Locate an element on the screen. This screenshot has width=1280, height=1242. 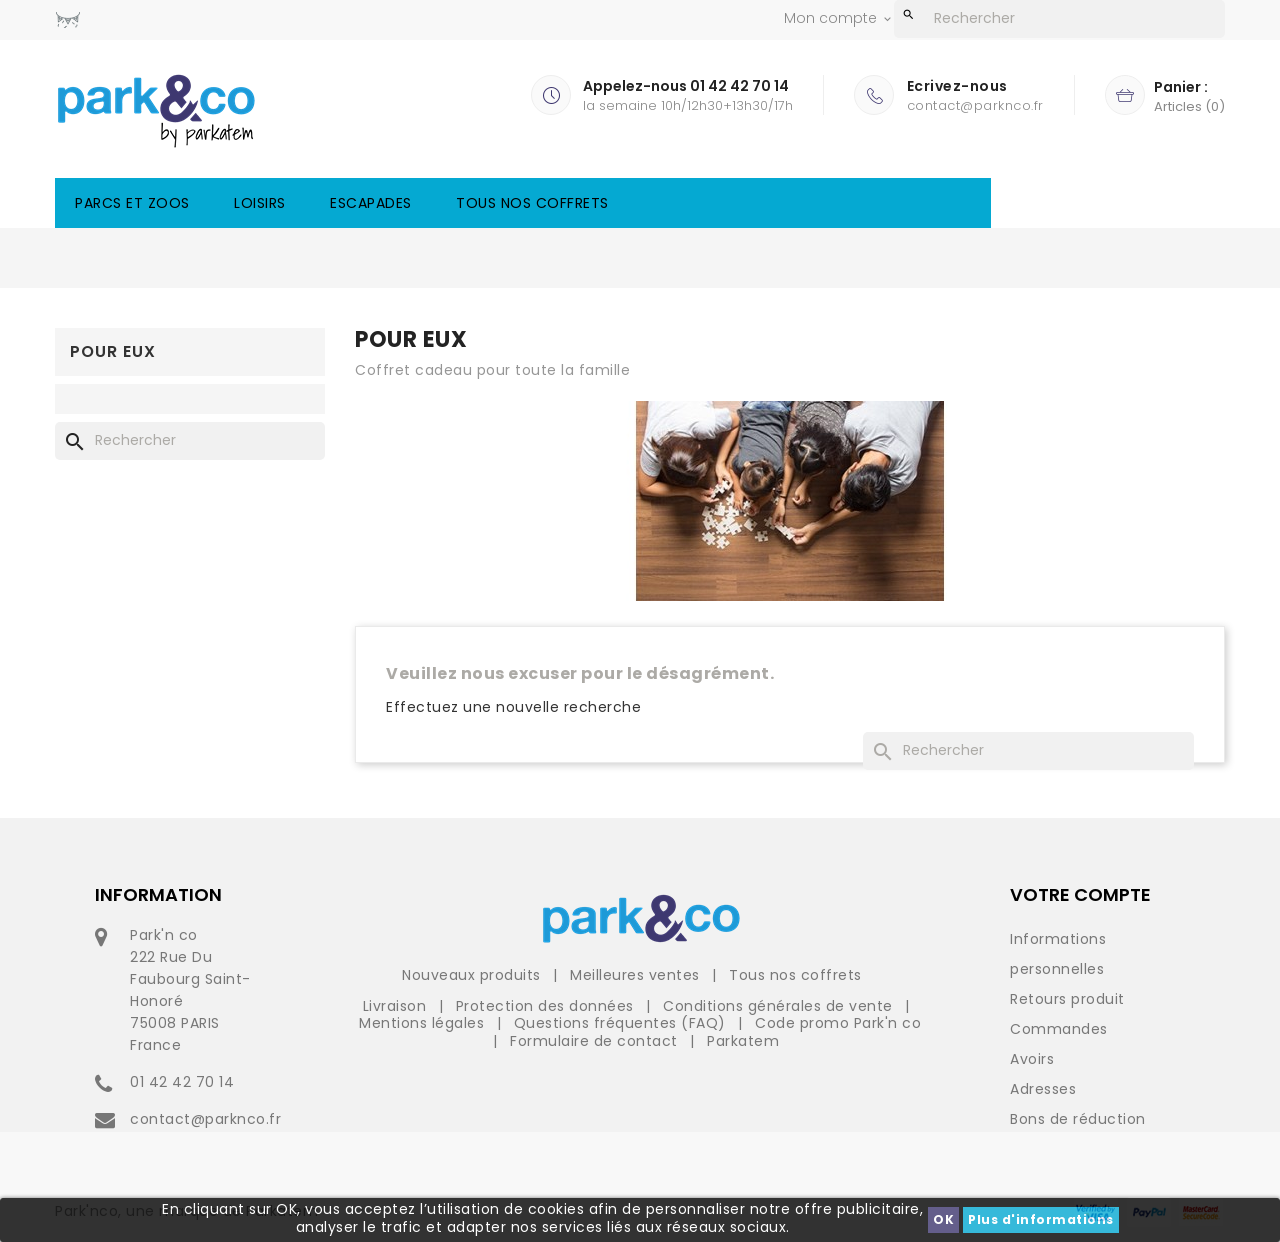
Plus d'informations is located at coordinates (1041, 1219).